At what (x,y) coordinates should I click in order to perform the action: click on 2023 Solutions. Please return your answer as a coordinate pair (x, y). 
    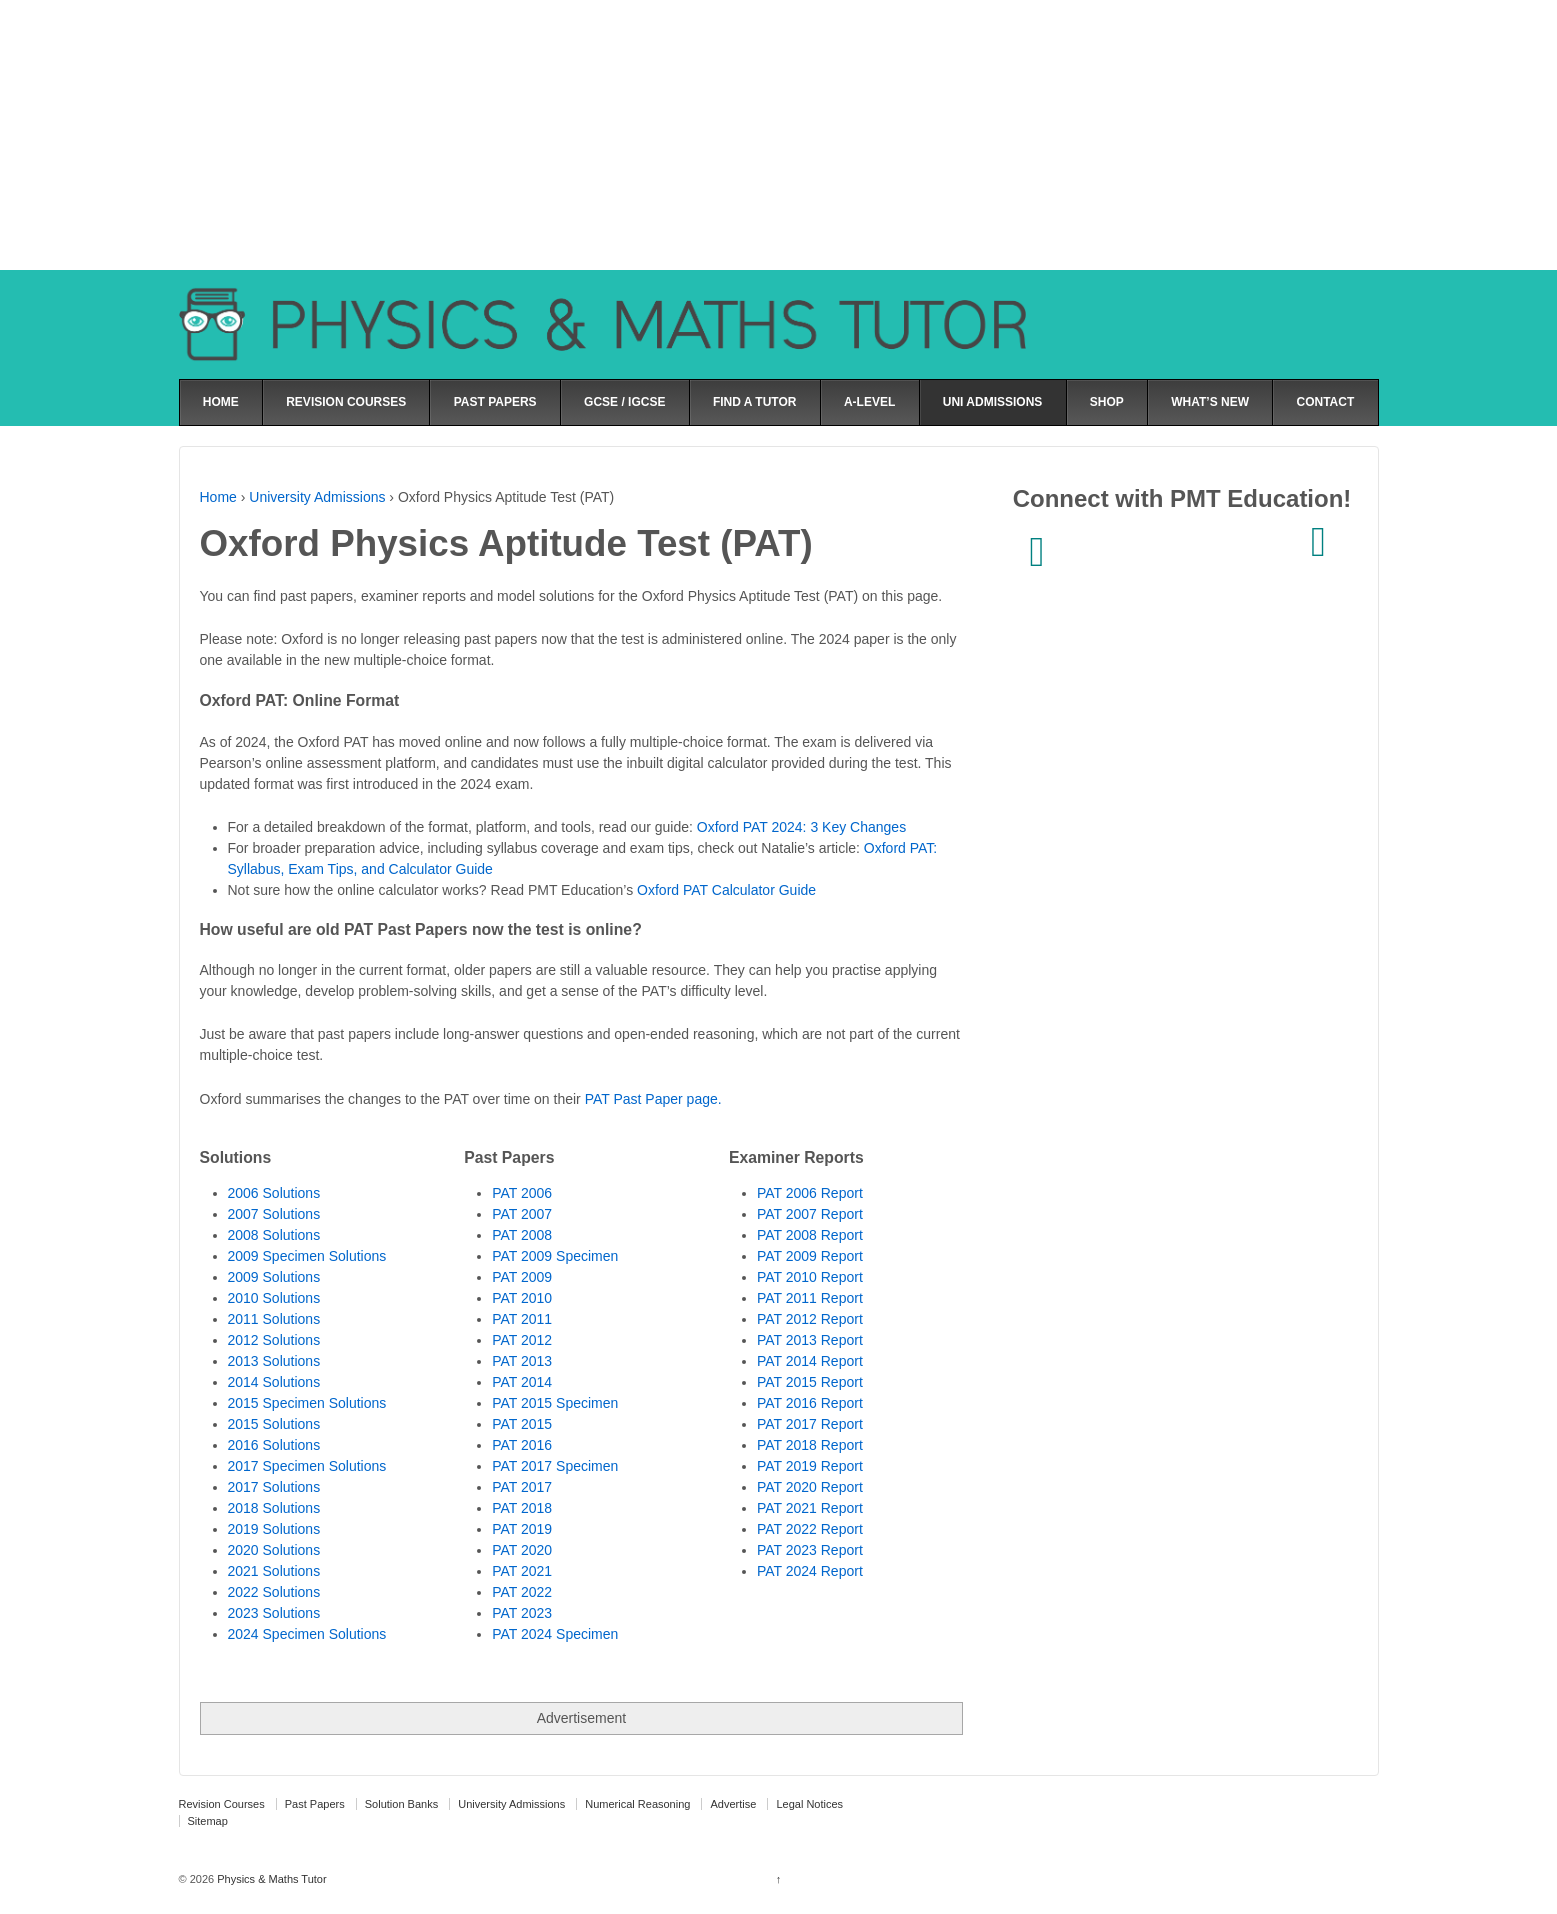
    Looking at the image, I should click on (274, 1613).